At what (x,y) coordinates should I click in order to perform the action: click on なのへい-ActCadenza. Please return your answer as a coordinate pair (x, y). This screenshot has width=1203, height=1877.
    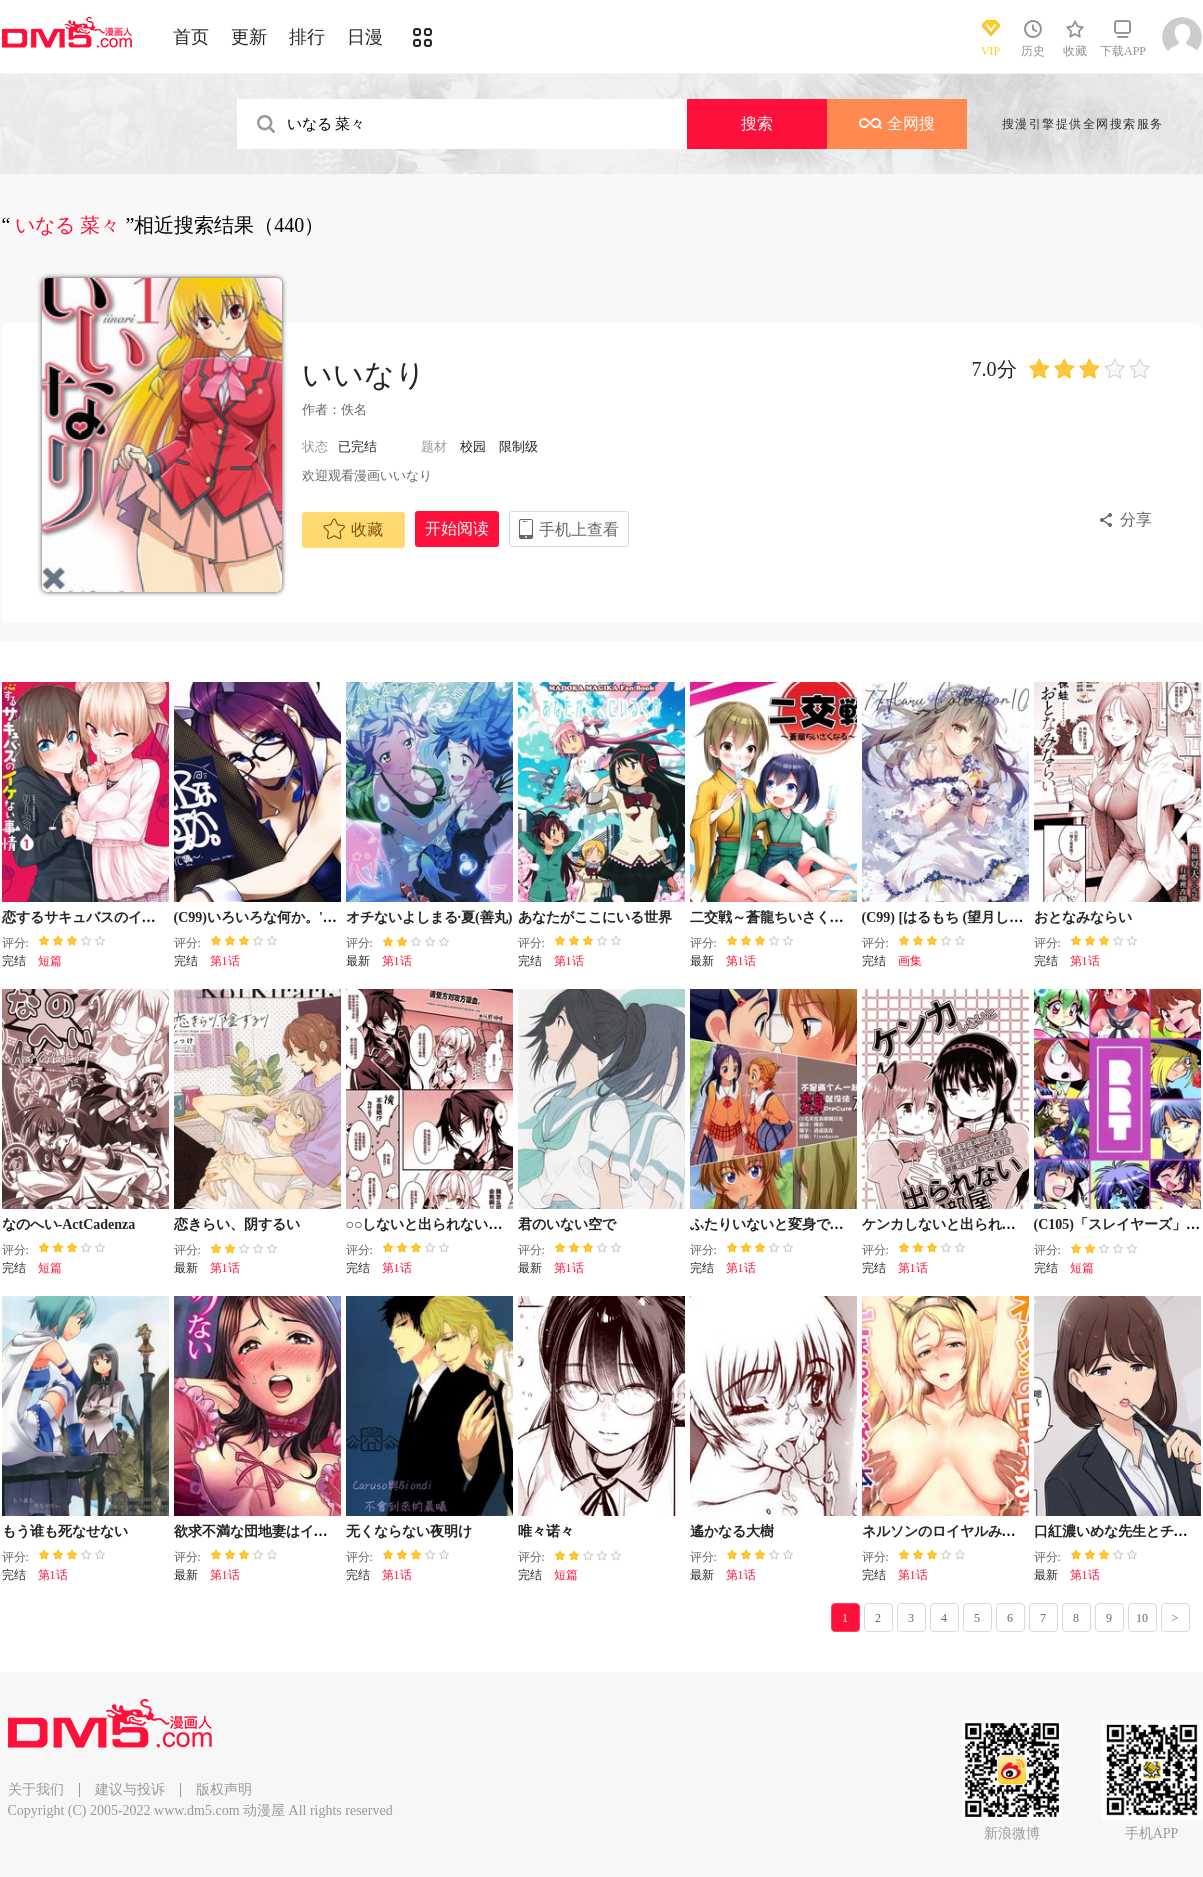
    Looking at the image, I should click on (69, 1224).